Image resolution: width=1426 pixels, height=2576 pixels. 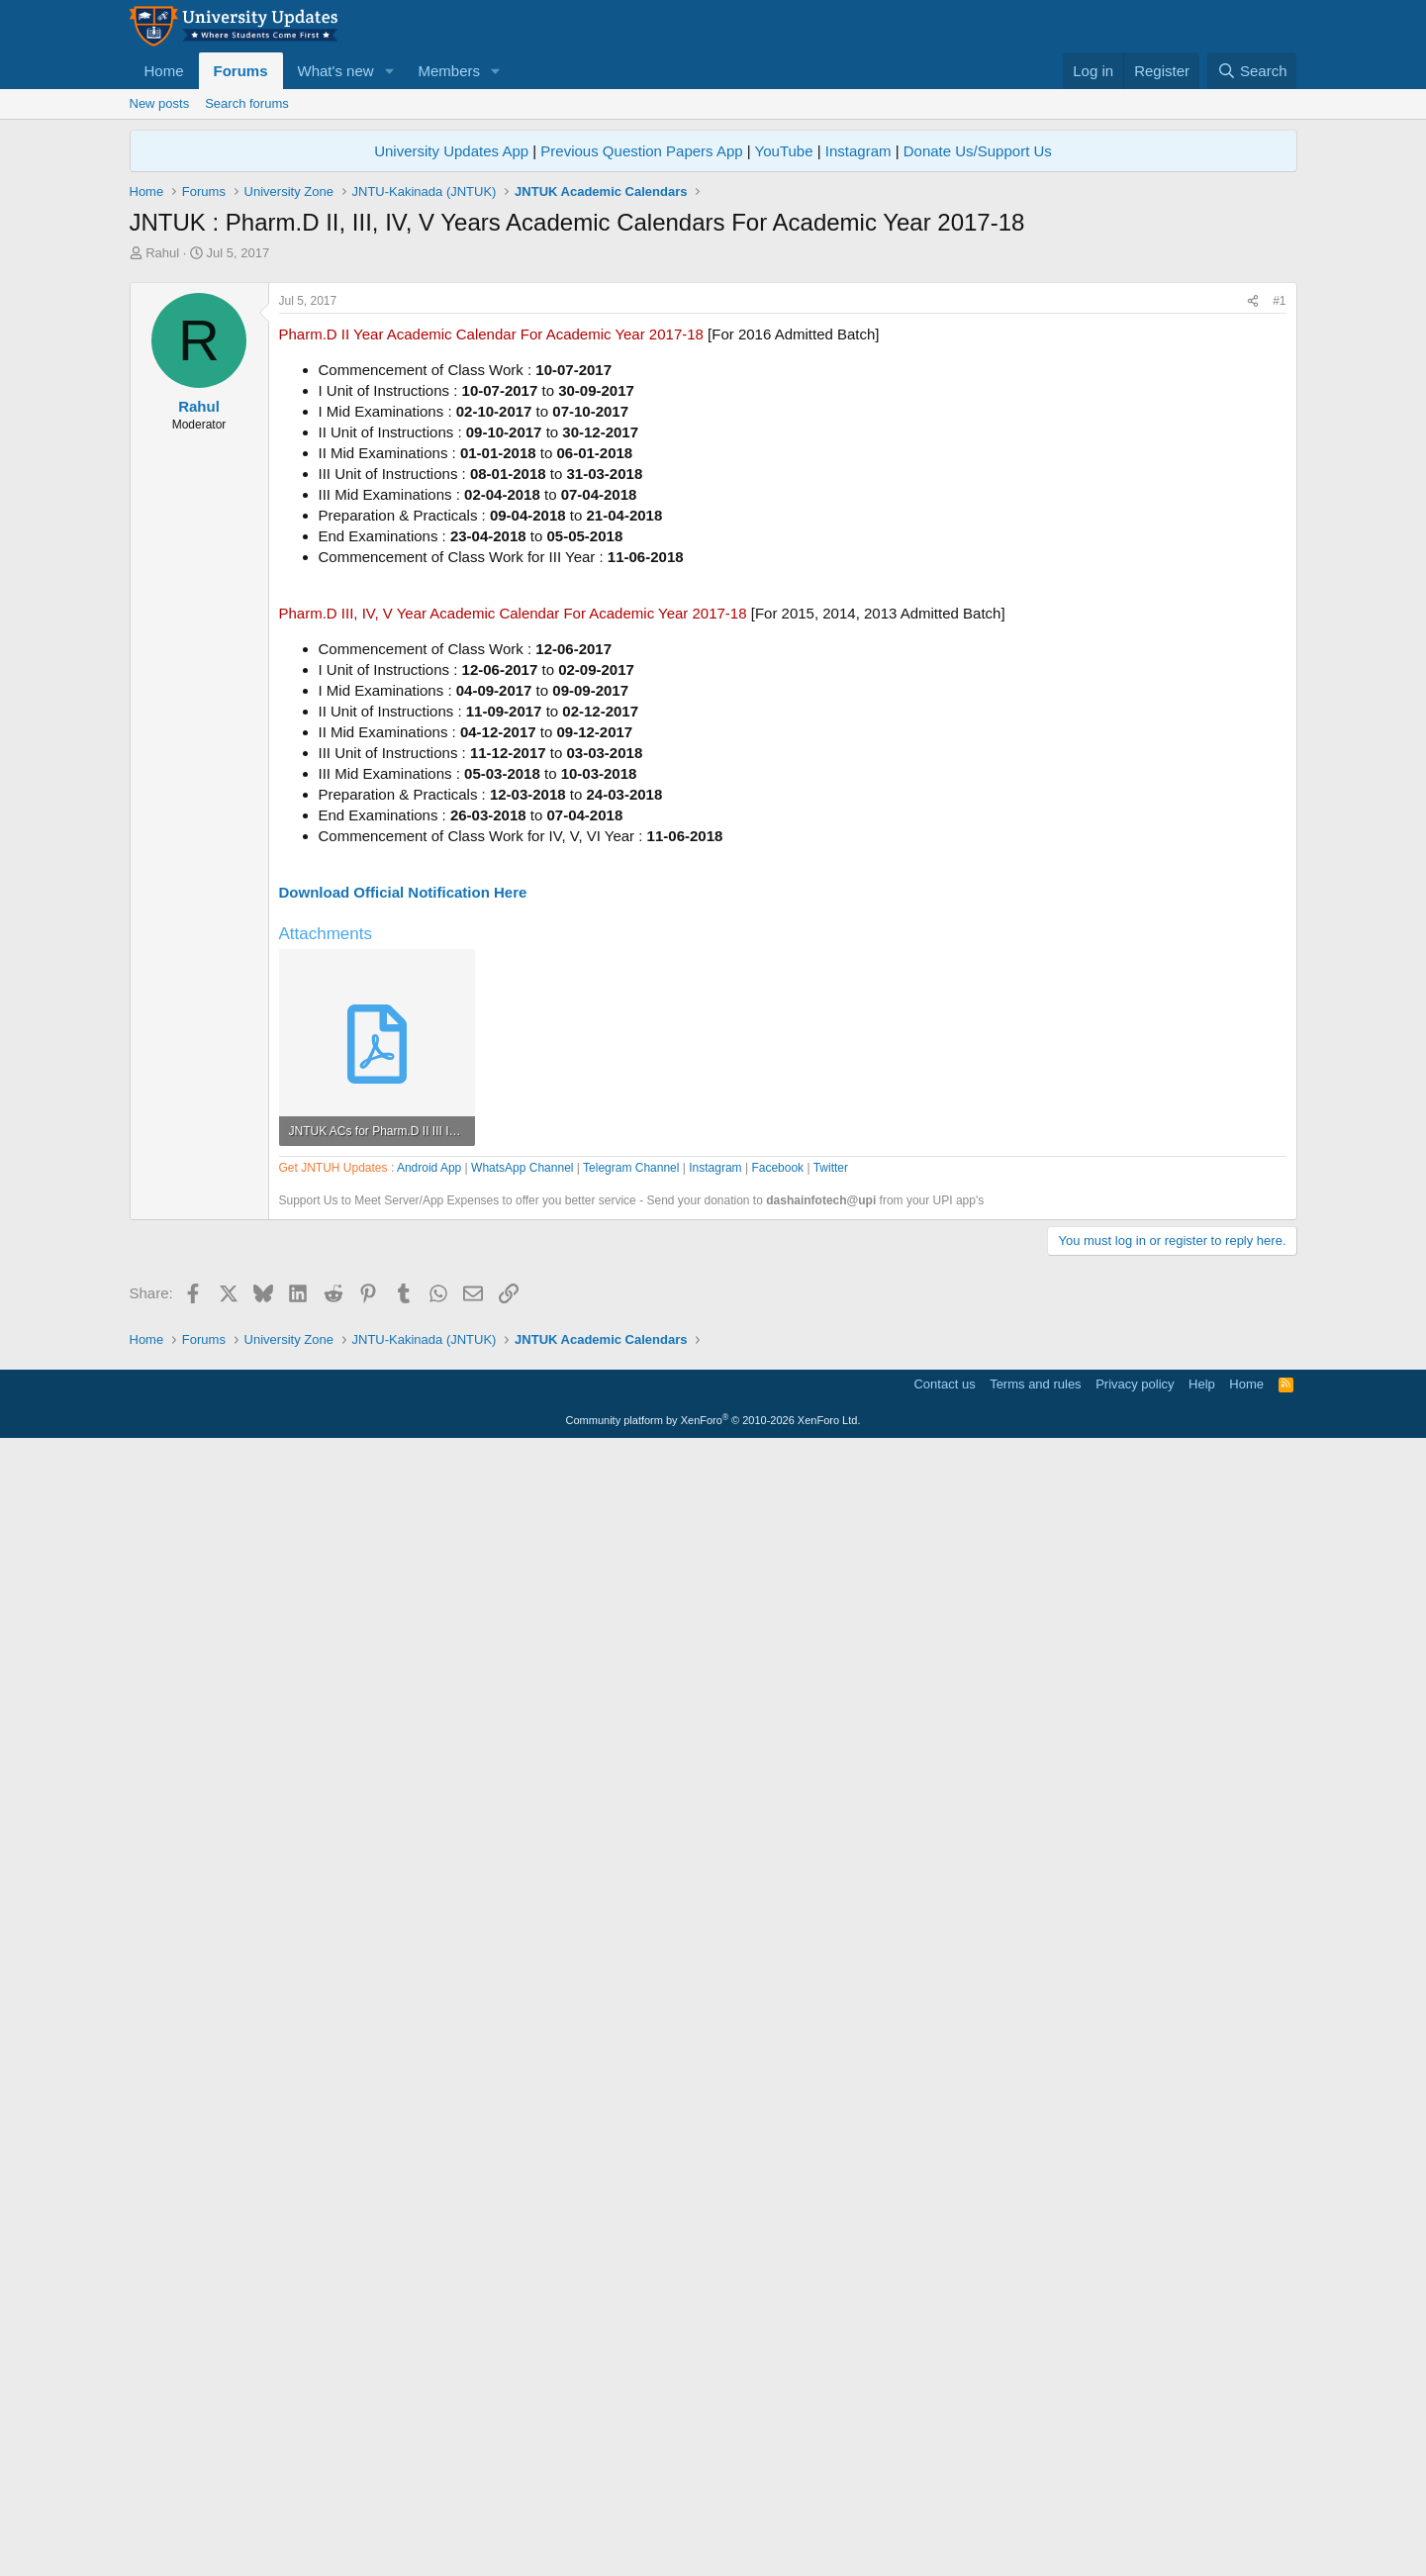 I want to click on Community platform by XenForo, so click(x=713, y=2548).